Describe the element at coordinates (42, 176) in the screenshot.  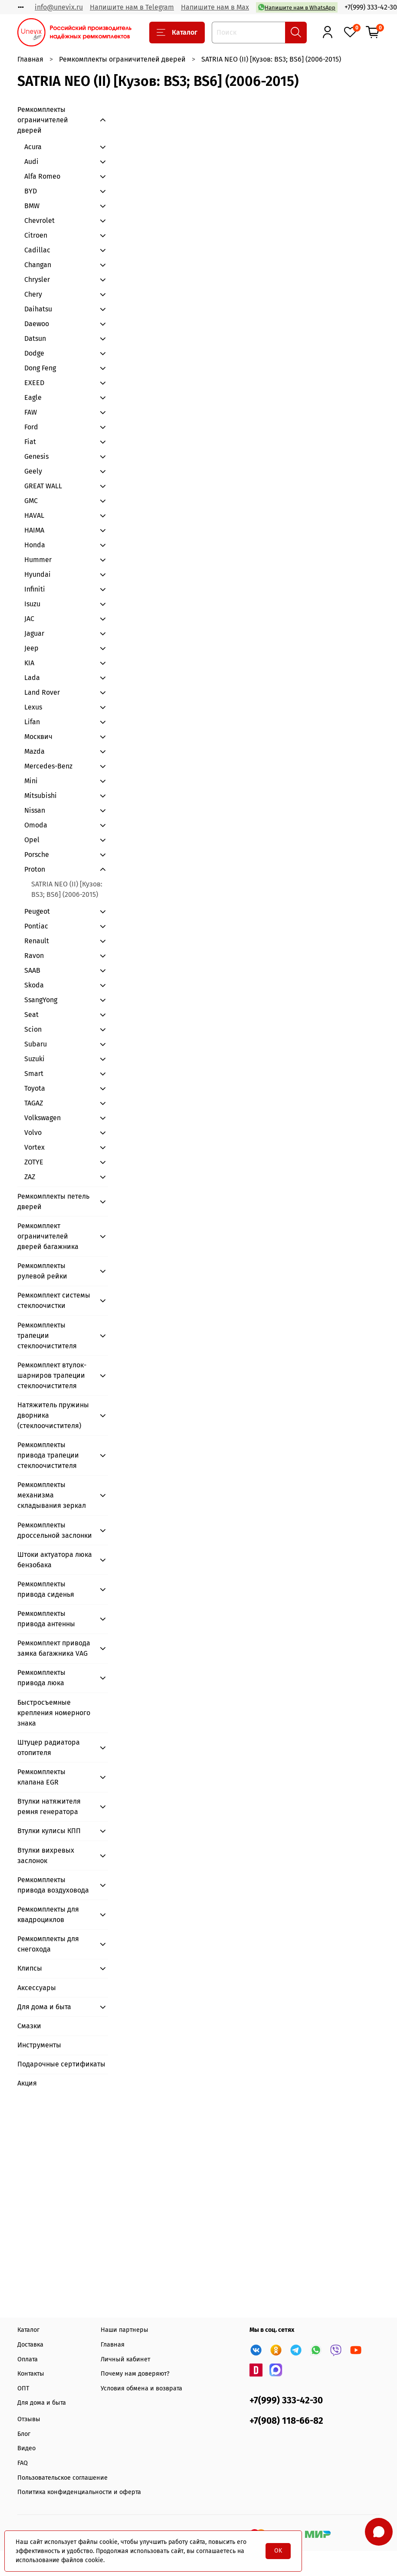
I see `Alfa Romeo` at that location.